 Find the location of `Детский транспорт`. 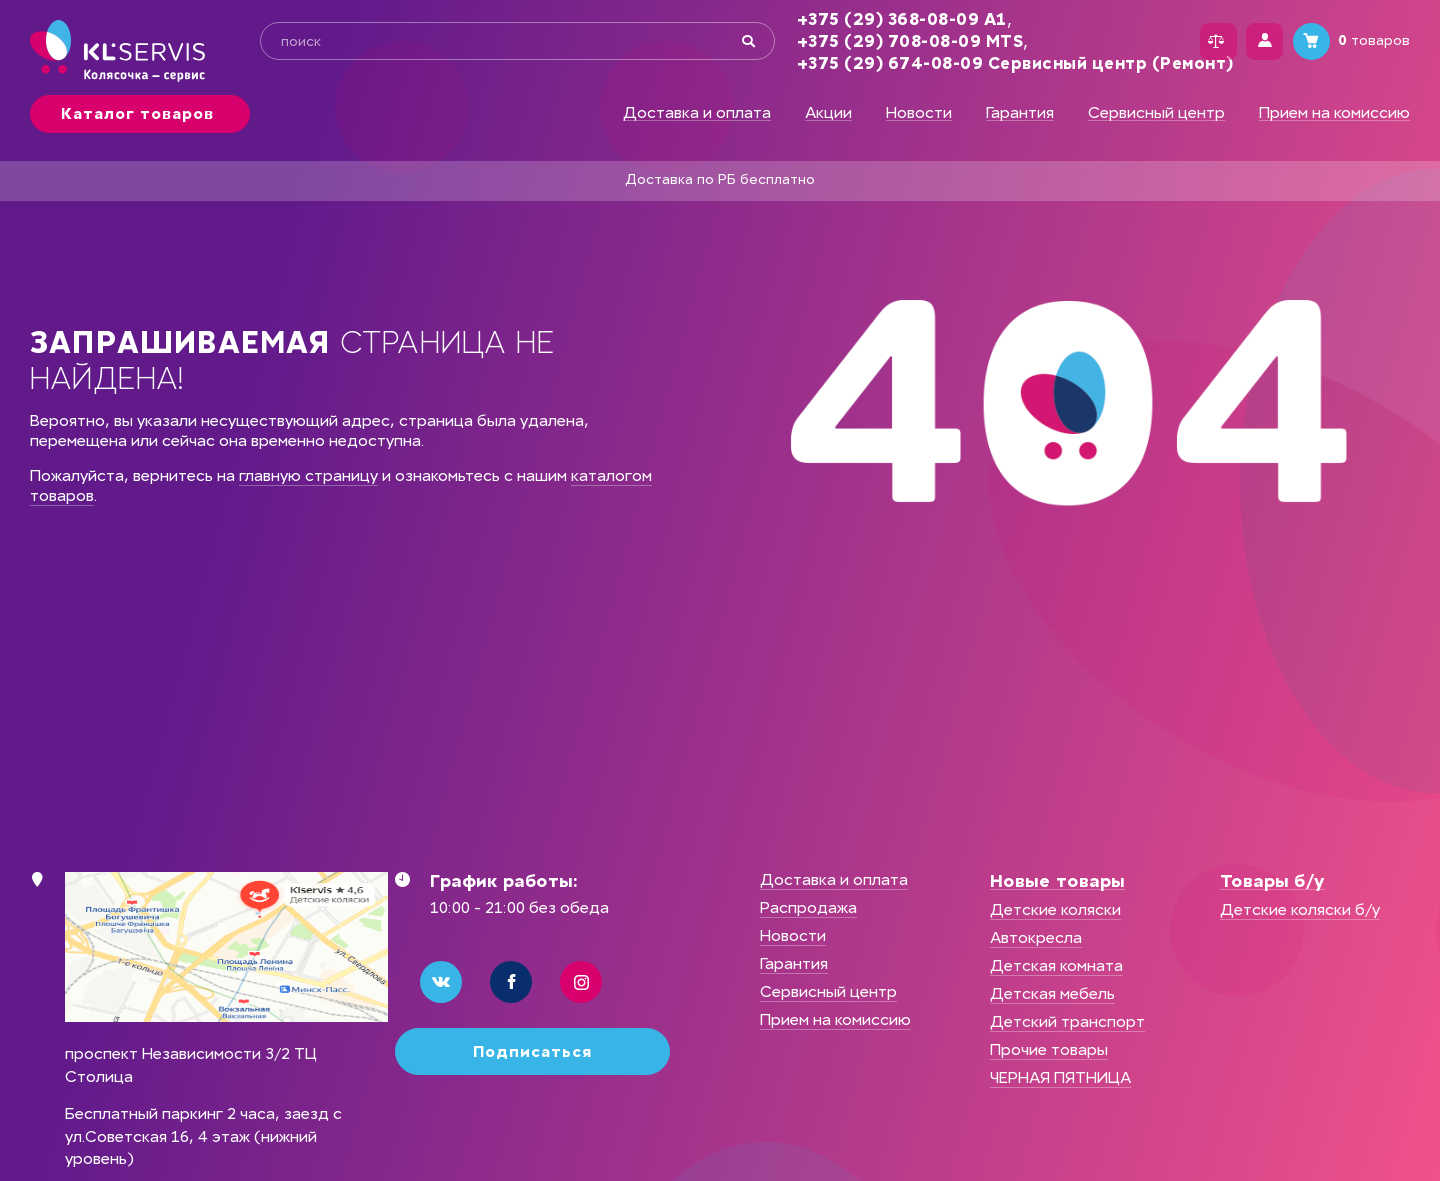

Детский транспорт is located at coordinates (1067, 1021).